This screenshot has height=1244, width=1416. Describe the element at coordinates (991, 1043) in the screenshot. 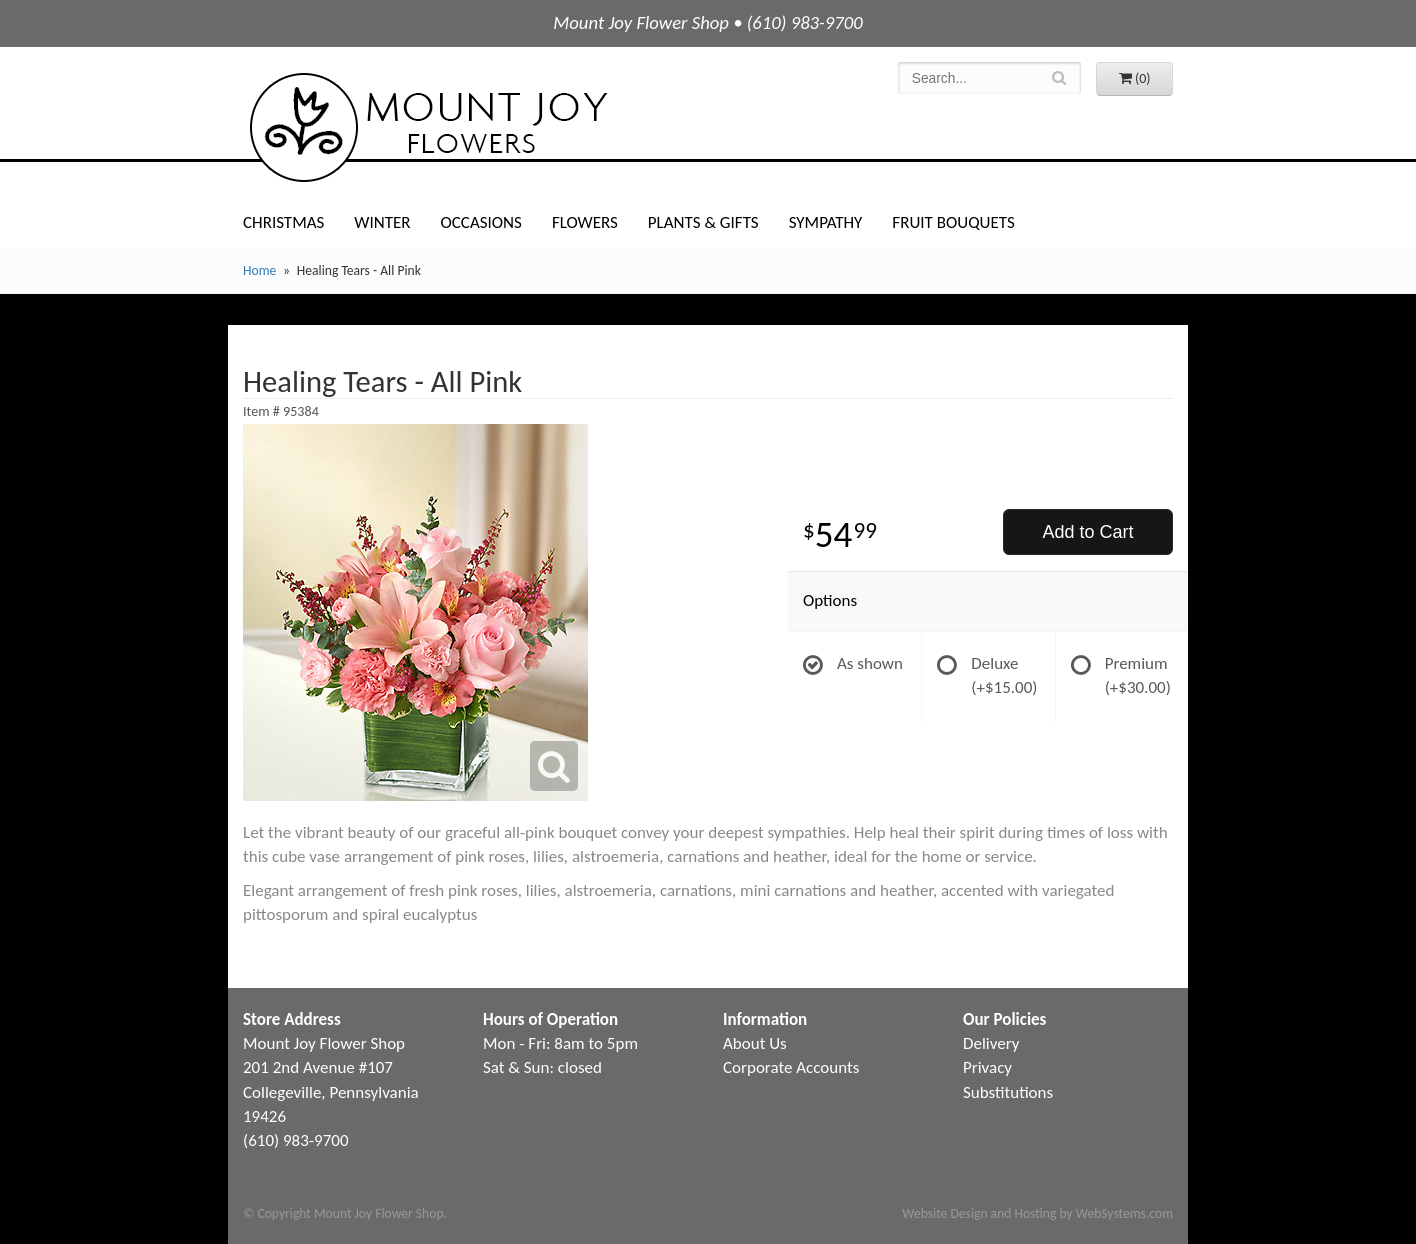

I see `Delivery` at that location.